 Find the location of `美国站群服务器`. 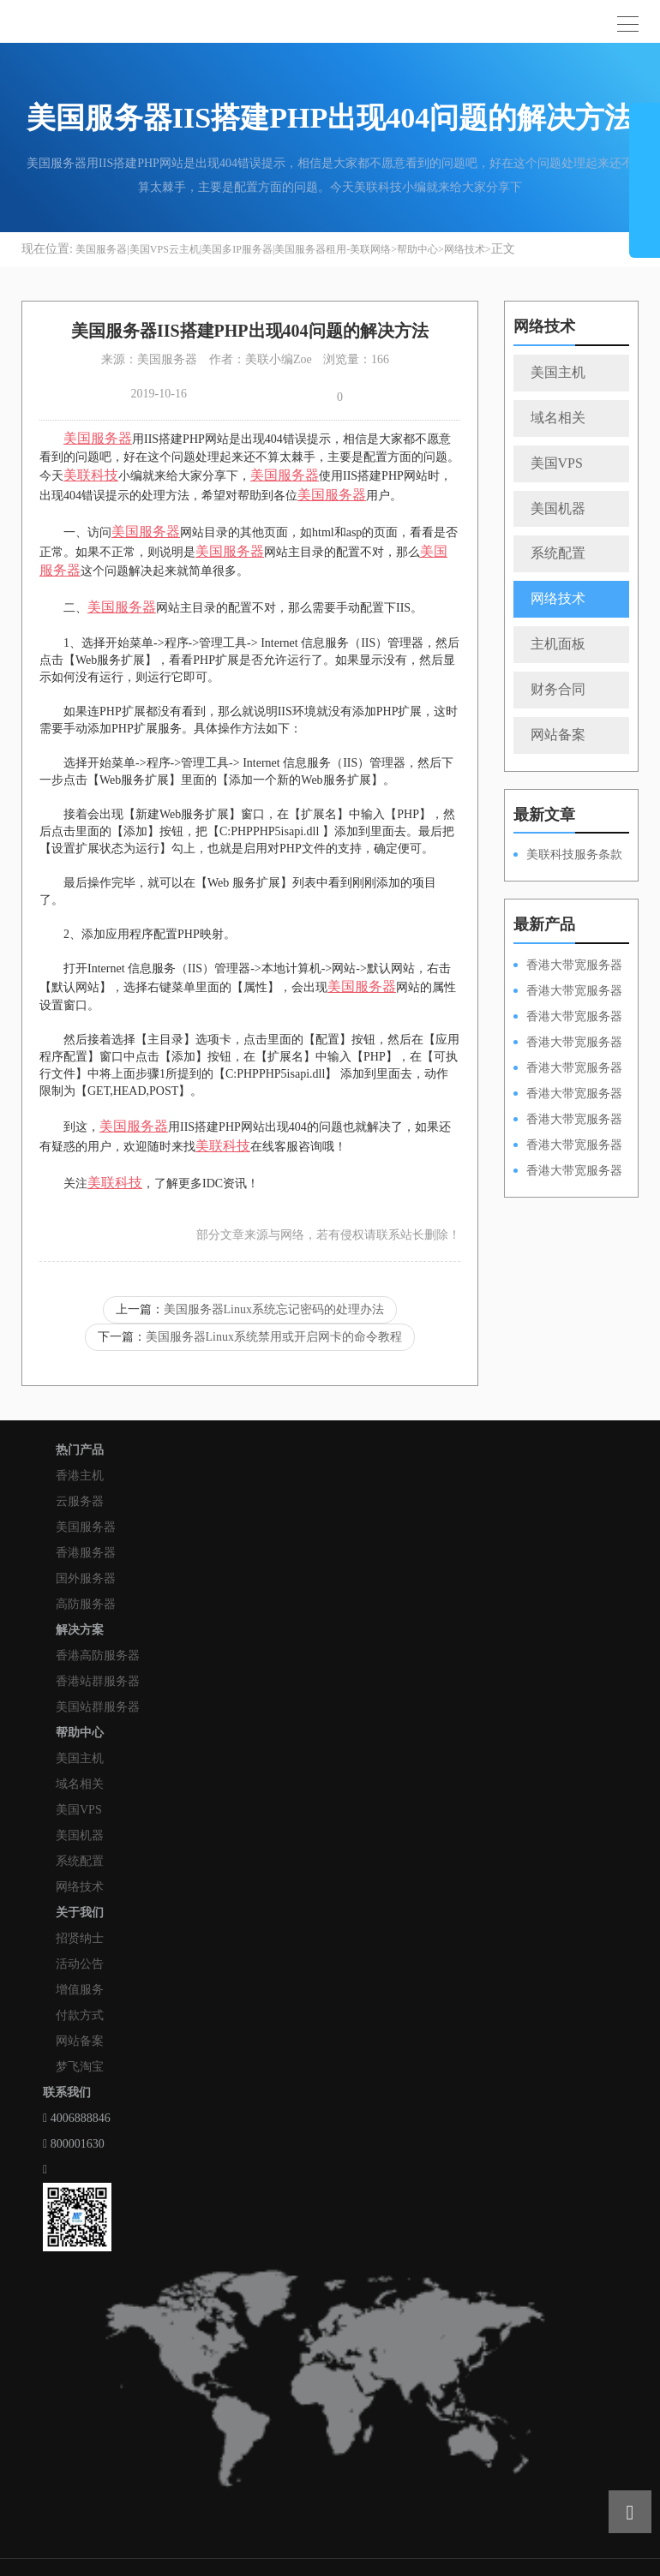

美国站群服务器 is located at coordinates (98, 1706).